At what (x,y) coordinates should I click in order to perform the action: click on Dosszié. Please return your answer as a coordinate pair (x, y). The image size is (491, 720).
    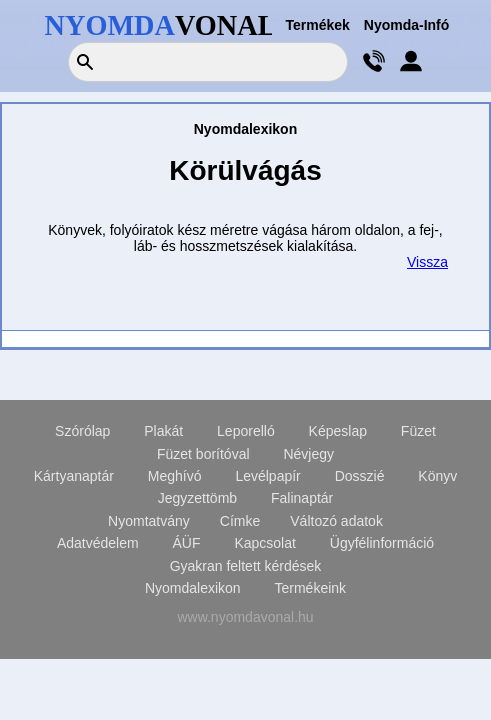
    Looking at the image, I should click on (360, 476).